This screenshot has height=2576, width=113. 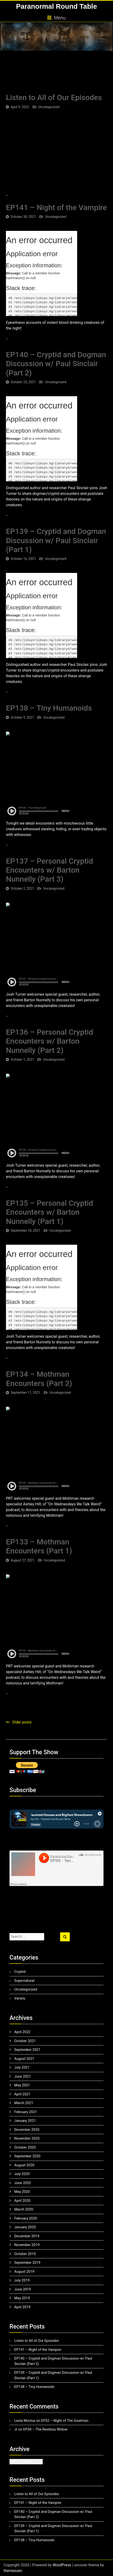 I want to click on November 2019, so click(x=26, y=2245).